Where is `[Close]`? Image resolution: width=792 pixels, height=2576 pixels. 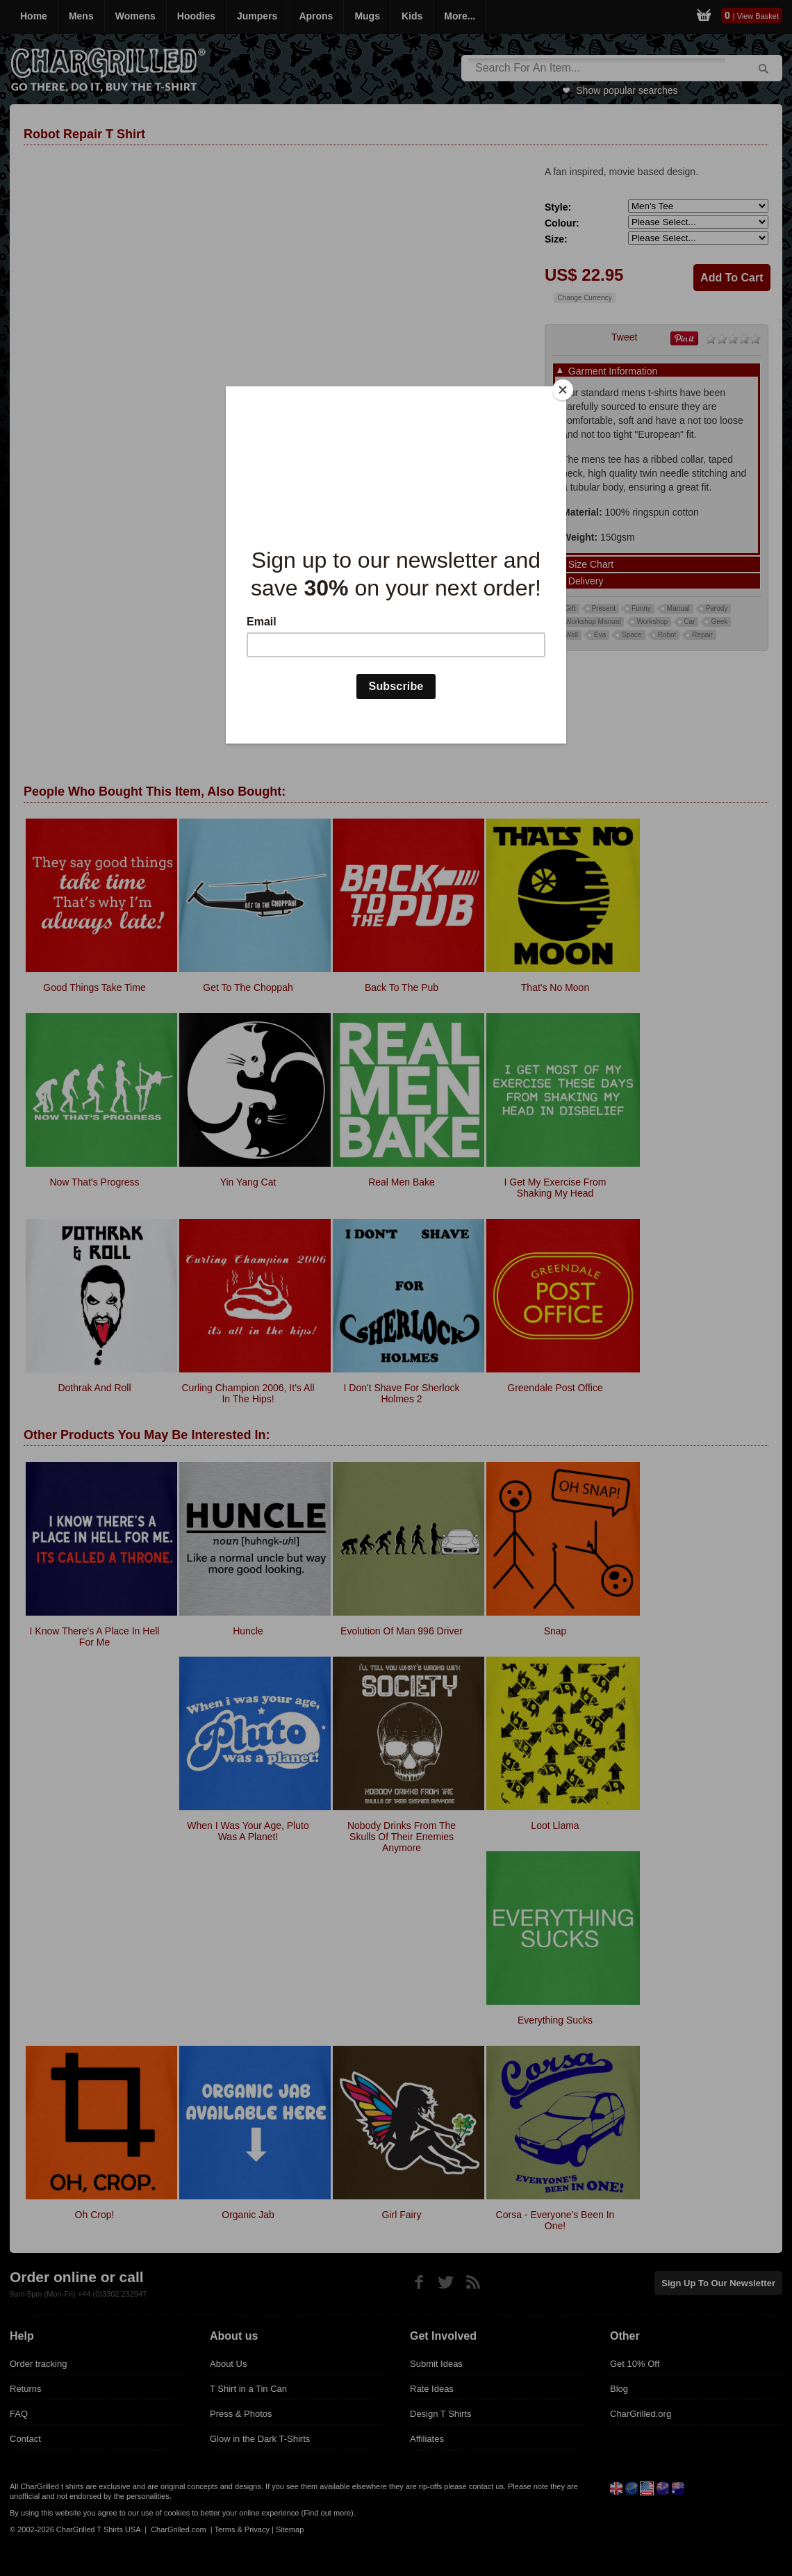 [Close] is located at coordinates (562, 389).